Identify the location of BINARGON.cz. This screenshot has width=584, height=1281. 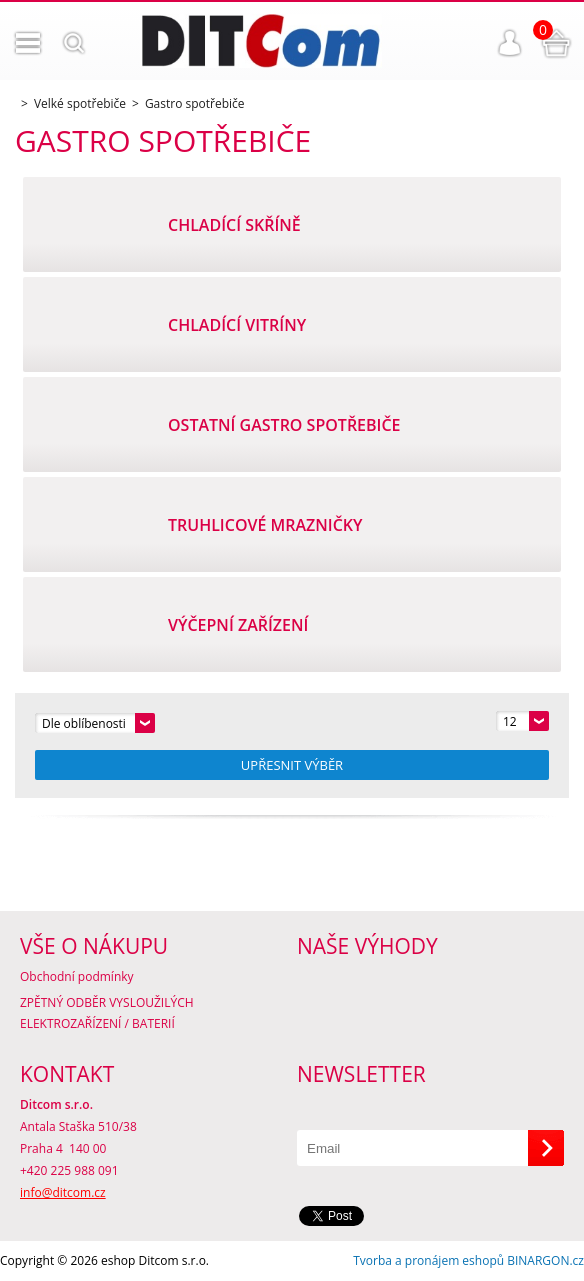
(545, 1260).